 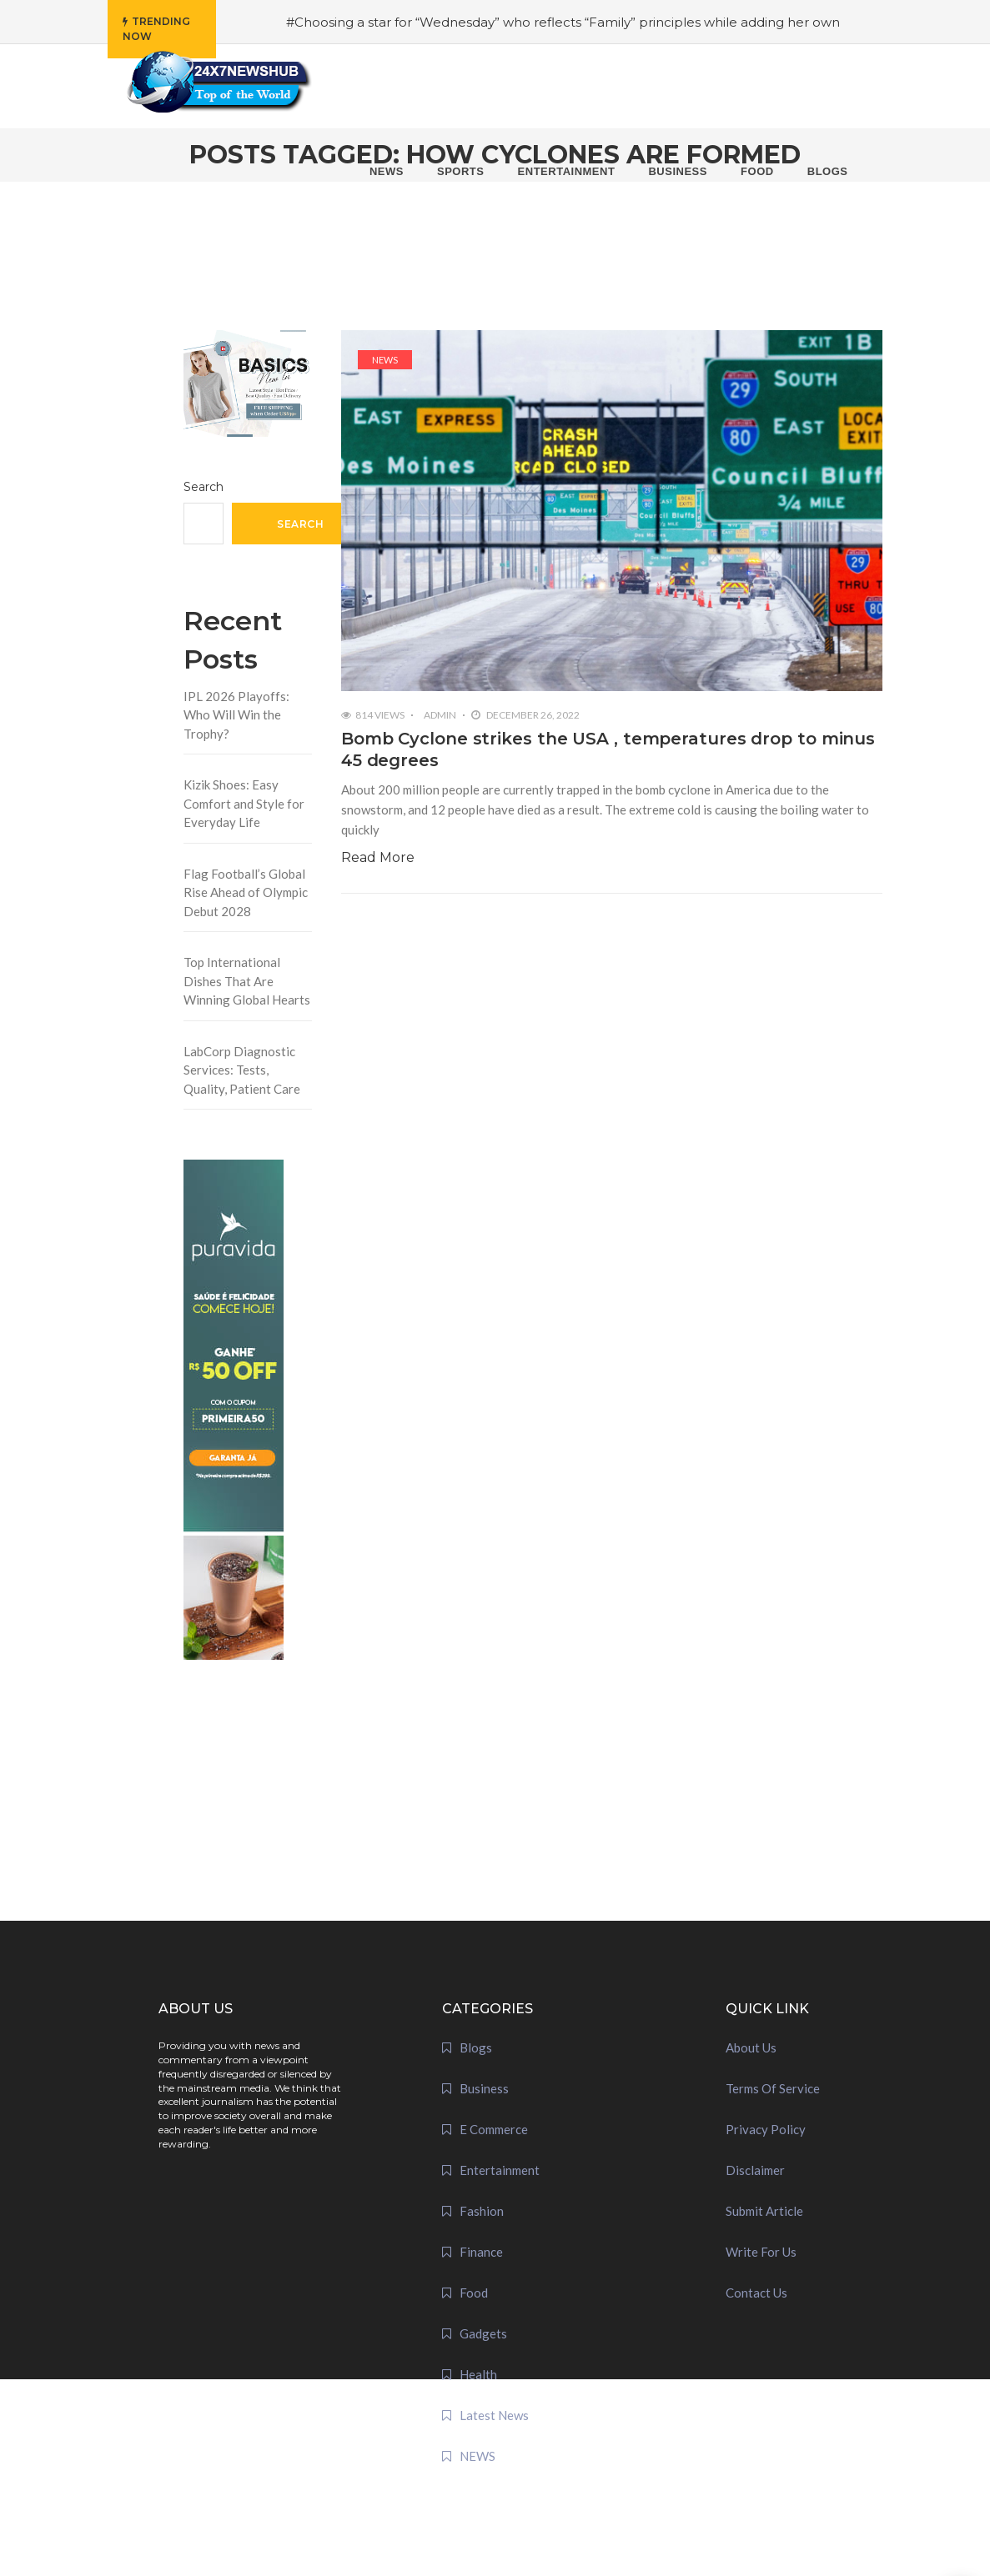 I want to click on Blogs, so click(x=476, y=2047).